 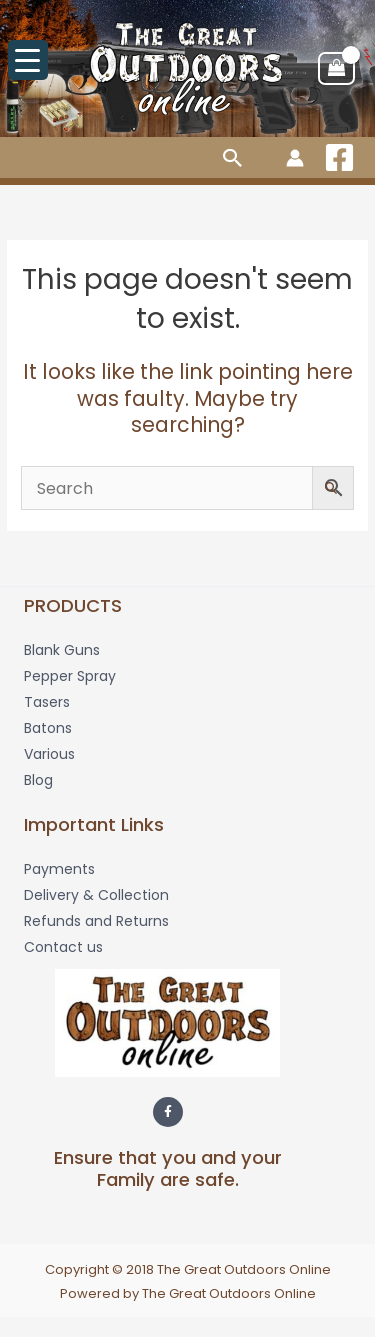 I want to click on [Account icon link], so click(x=295, y=158).